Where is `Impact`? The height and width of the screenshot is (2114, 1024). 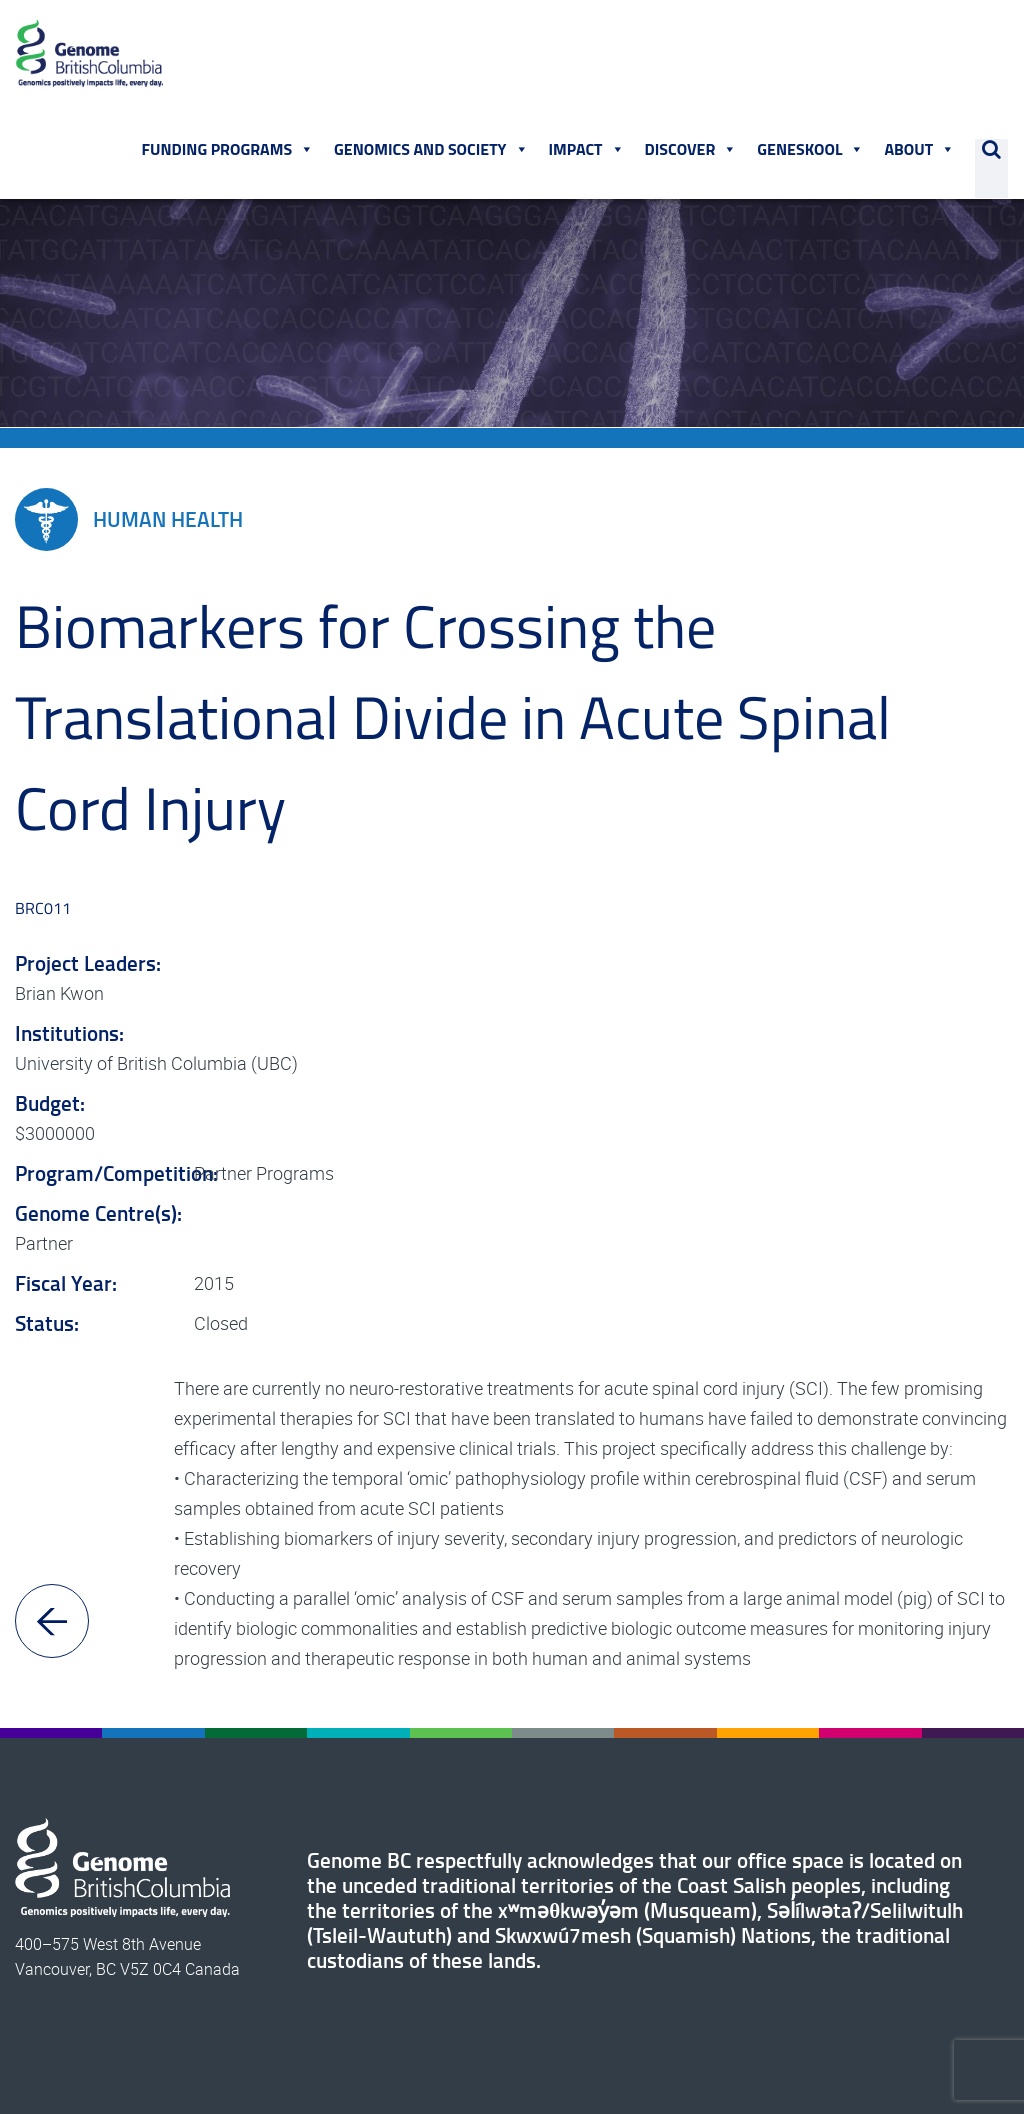 Impact is located at coordinates (587, 151).